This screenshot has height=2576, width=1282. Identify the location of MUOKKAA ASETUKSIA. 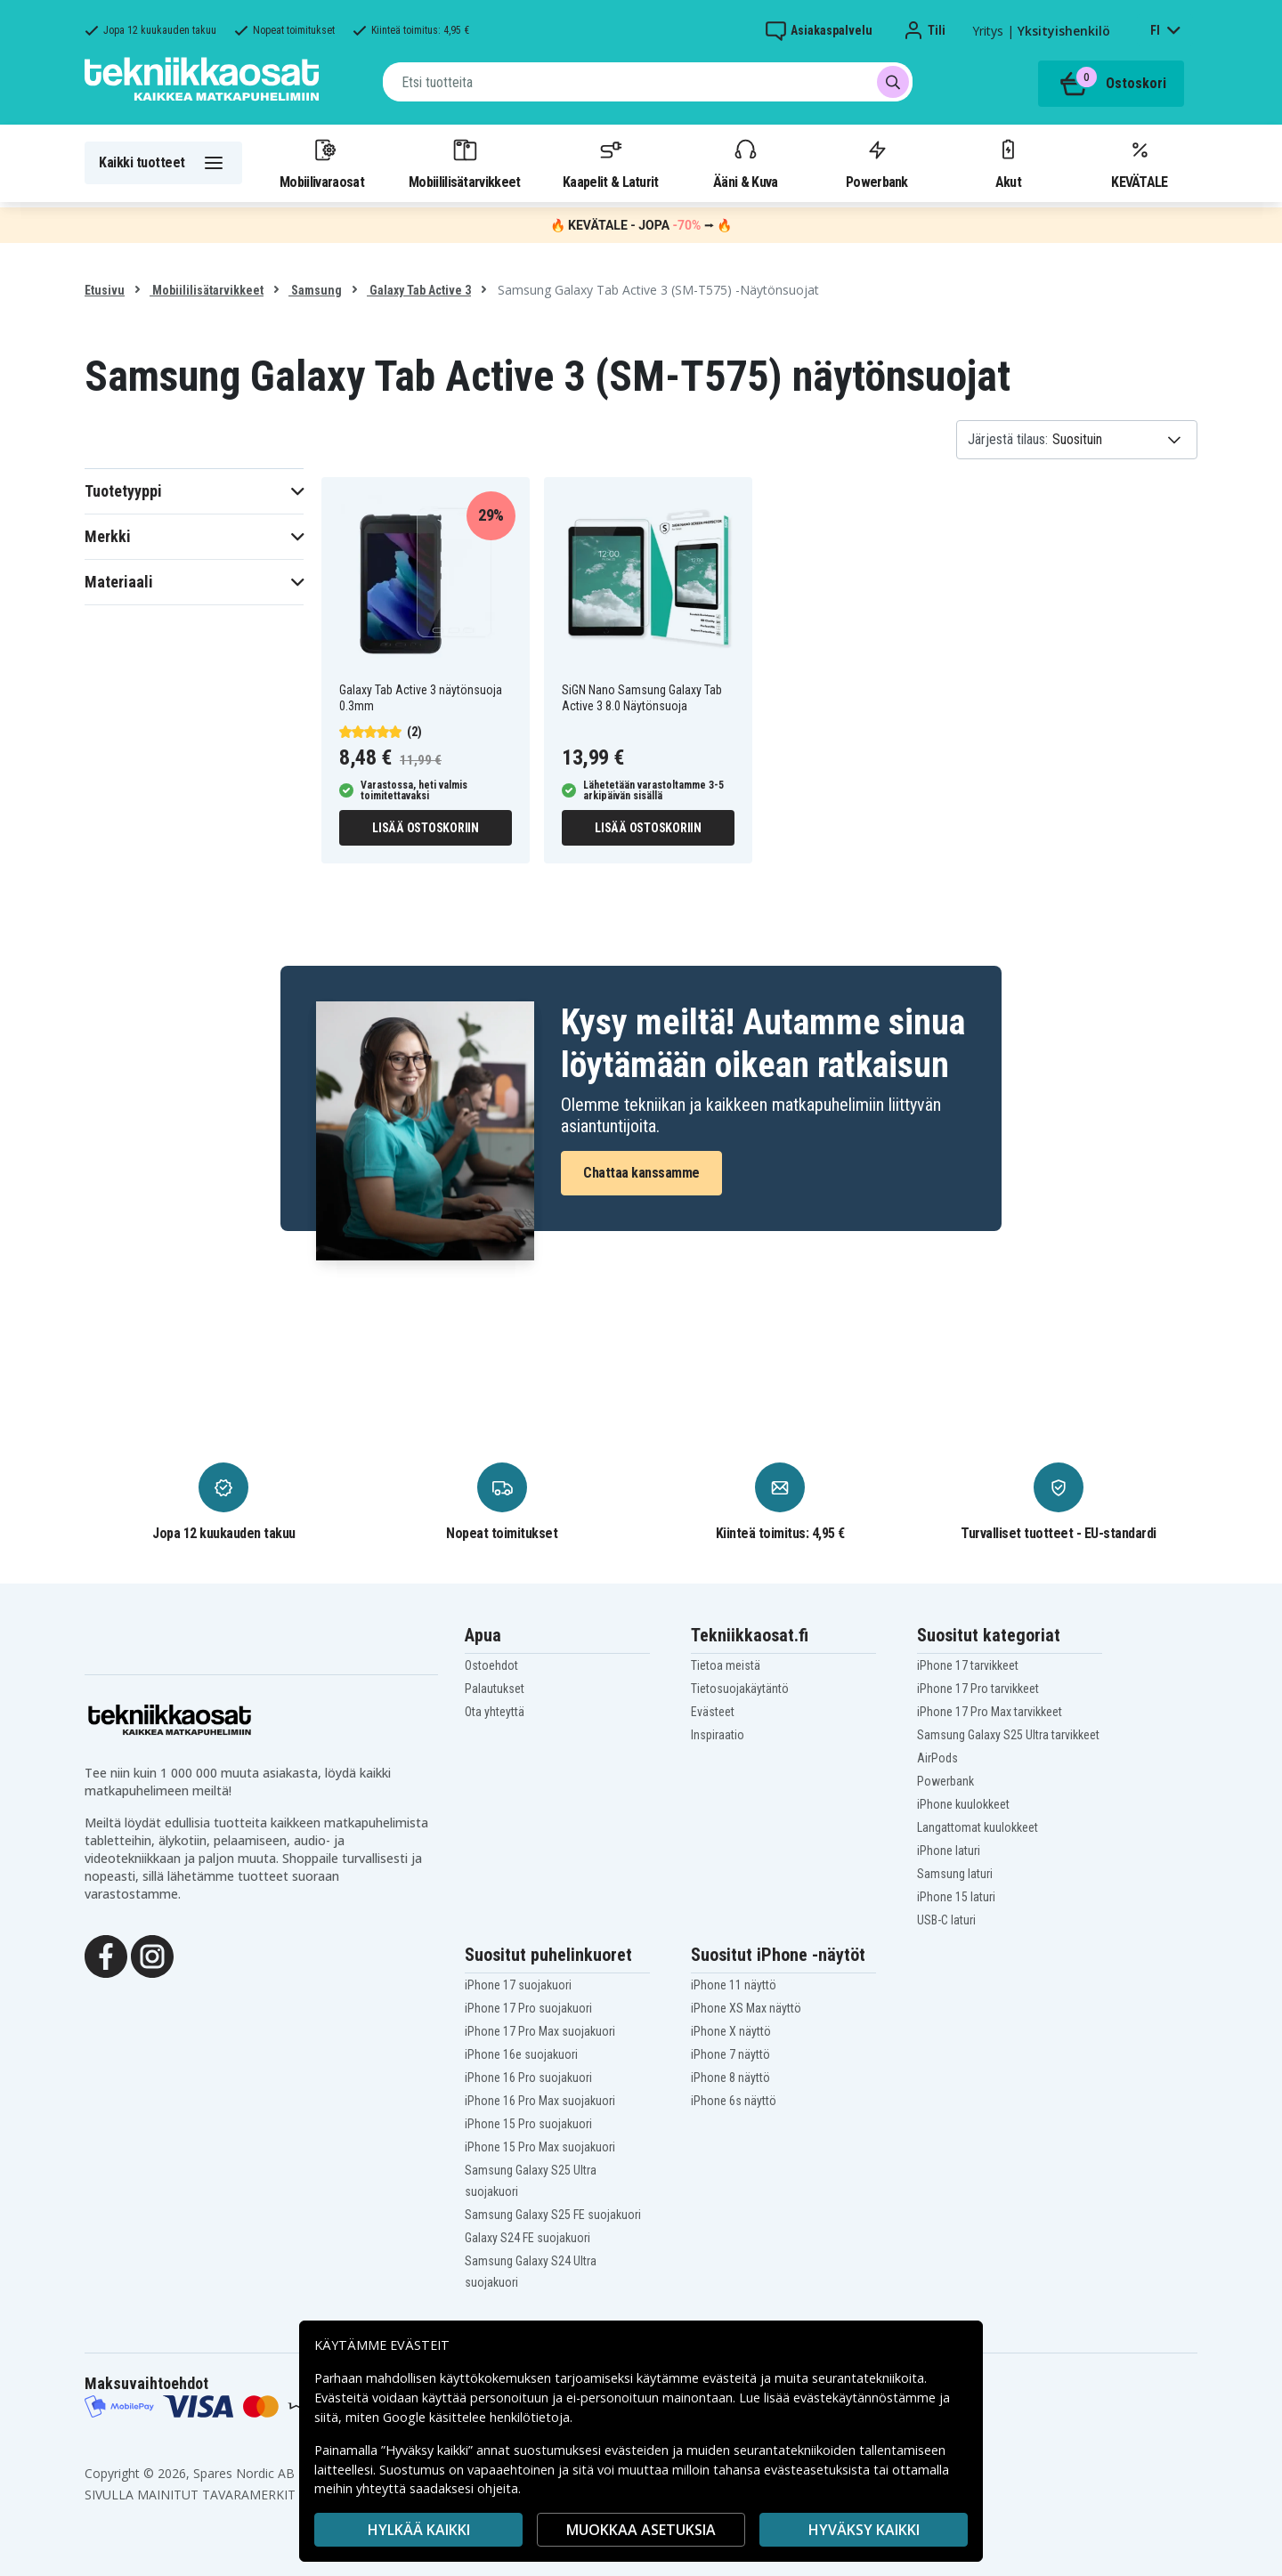
(641, 2530).